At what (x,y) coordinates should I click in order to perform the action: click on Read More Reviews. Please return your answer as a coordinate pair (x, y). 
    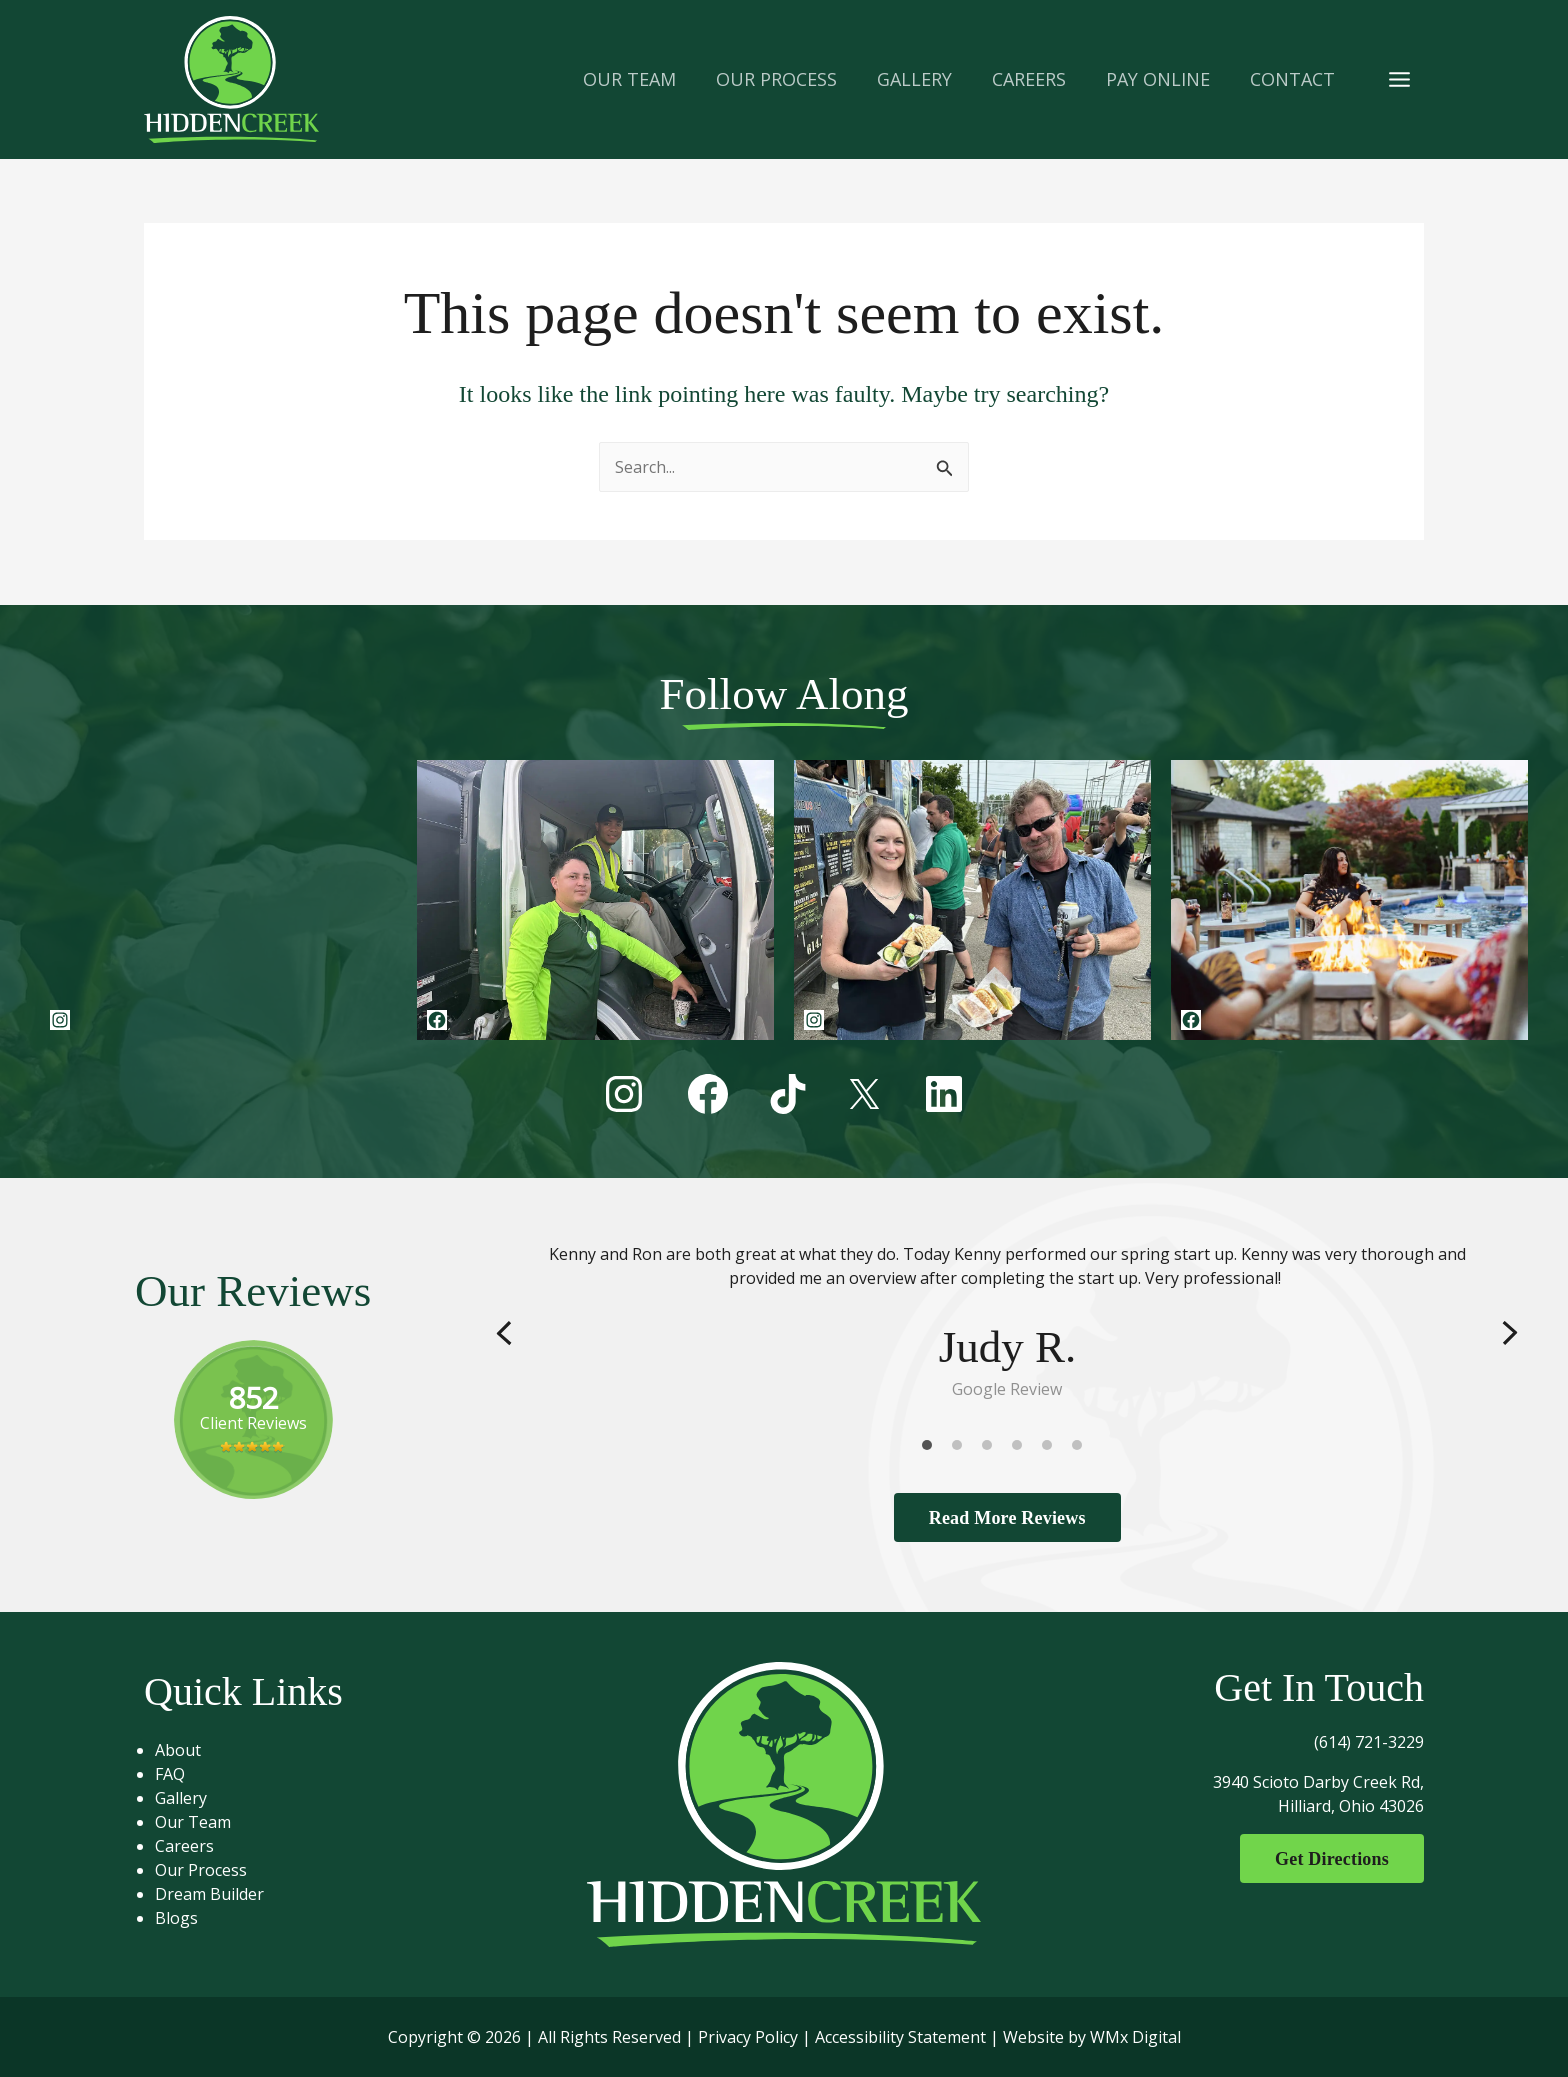
    Looking at the image, I should click on (1007, 1517).